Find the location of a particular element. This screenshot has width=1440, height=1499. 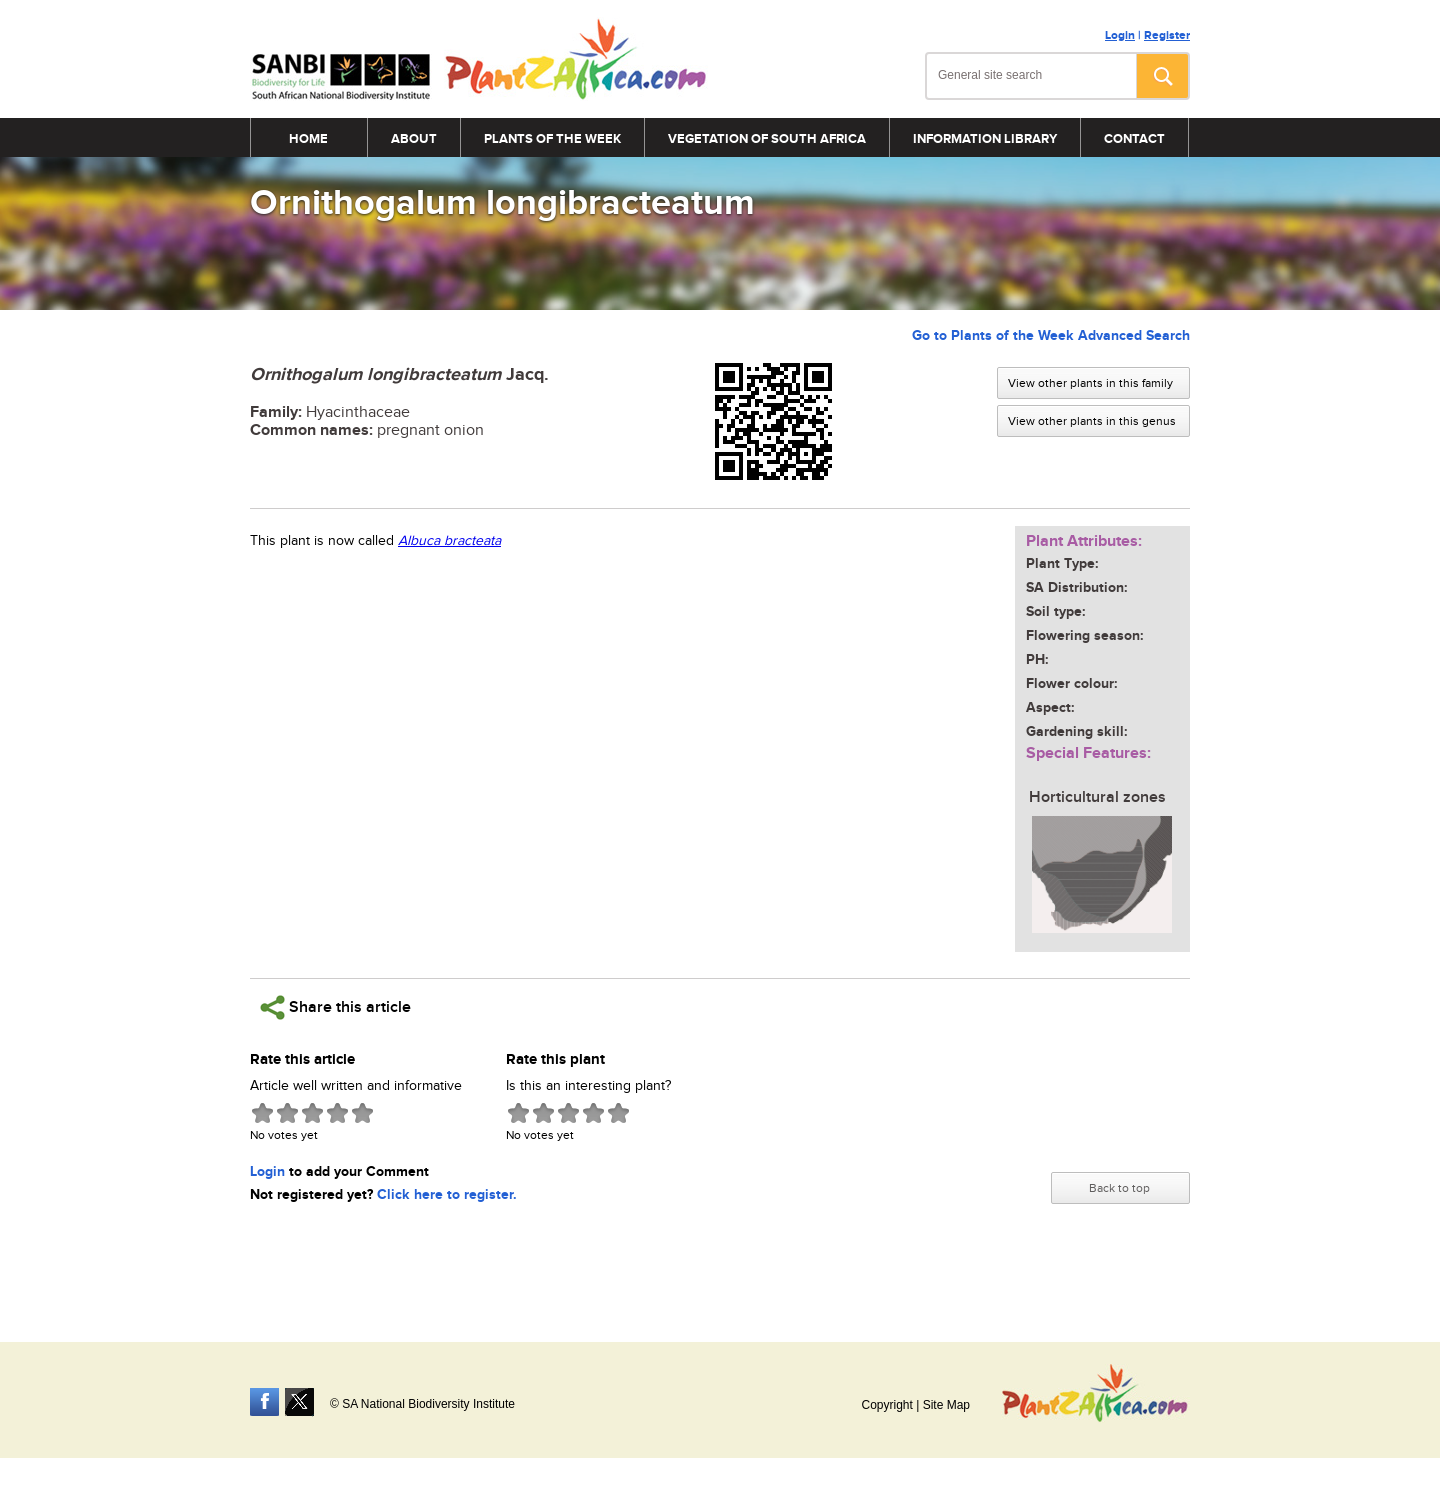

Give Ornithogalum longibracteatum 1/5 is located at coordinates (262, 1112).